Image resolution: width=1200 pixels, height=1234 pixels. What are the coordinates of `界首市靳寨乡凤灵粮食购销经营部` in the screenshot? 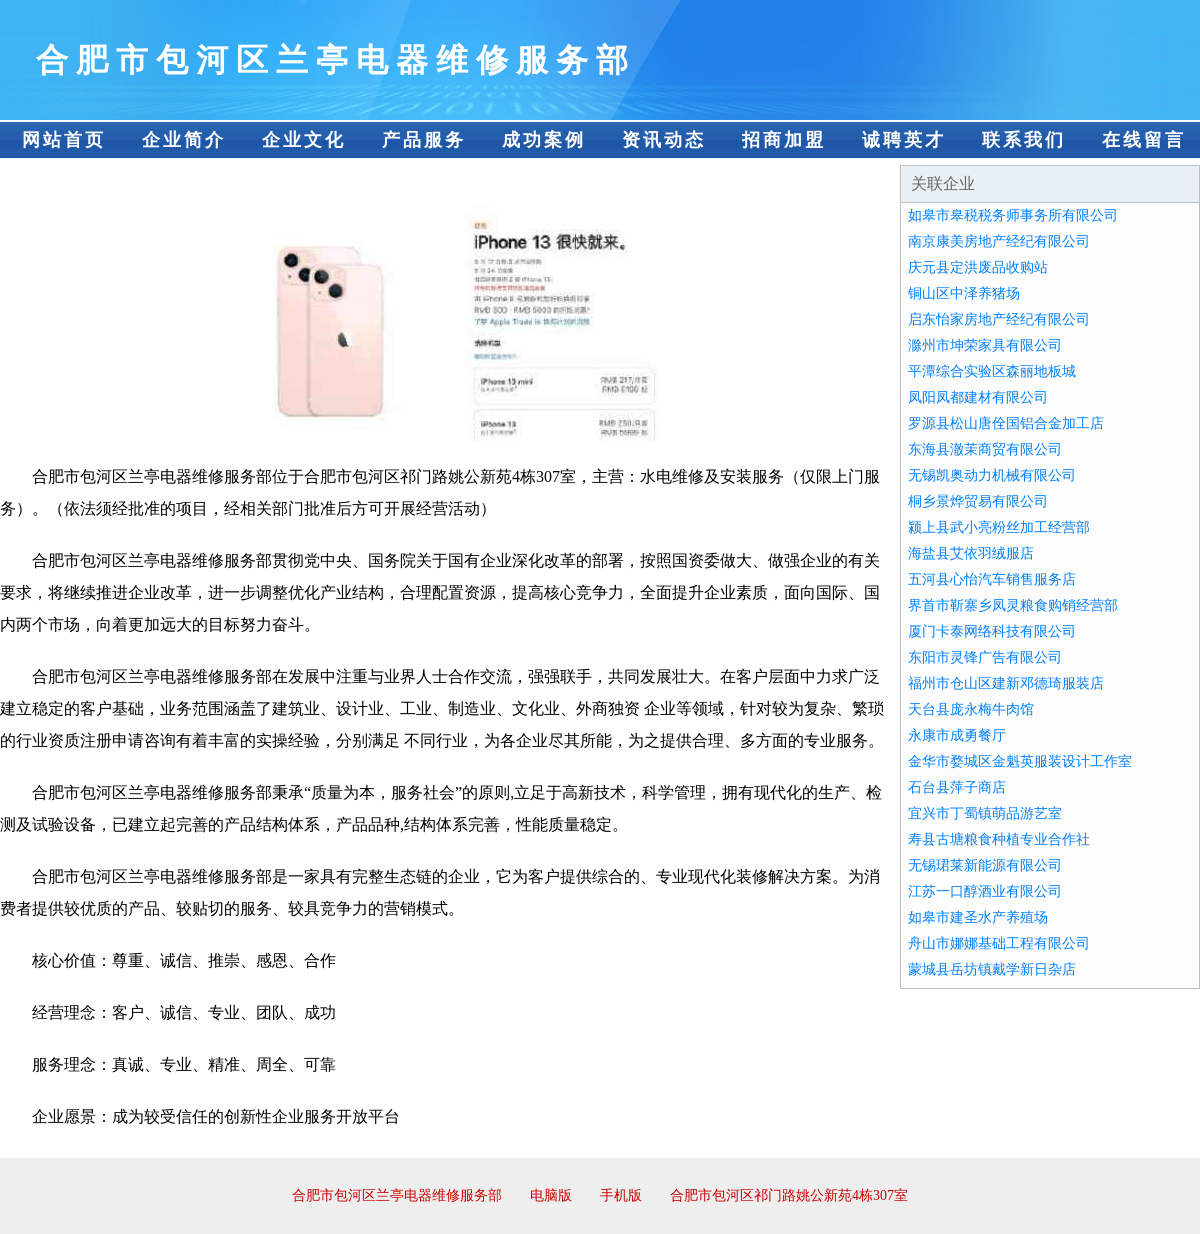 It's located at (1013, 605).